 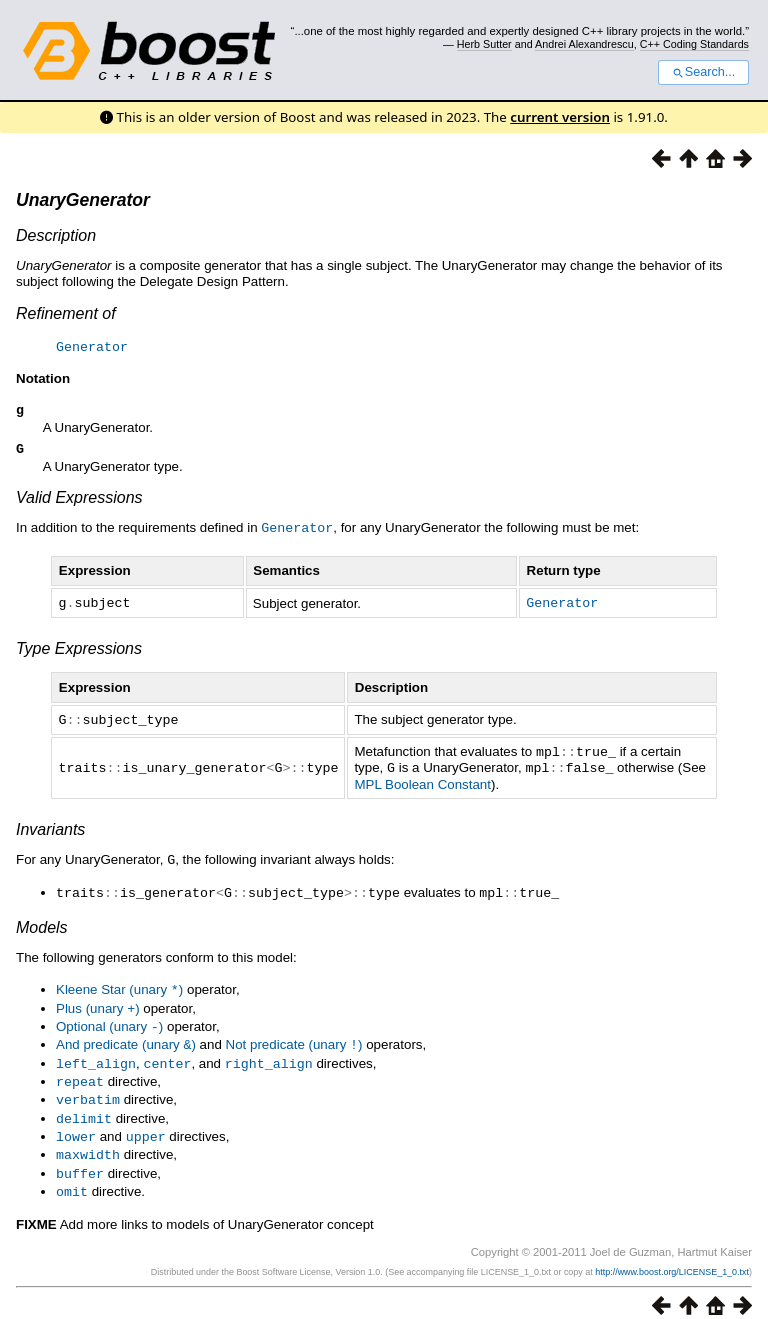 I want to click on C++ Coding Standards, so click(x=694, y=44).